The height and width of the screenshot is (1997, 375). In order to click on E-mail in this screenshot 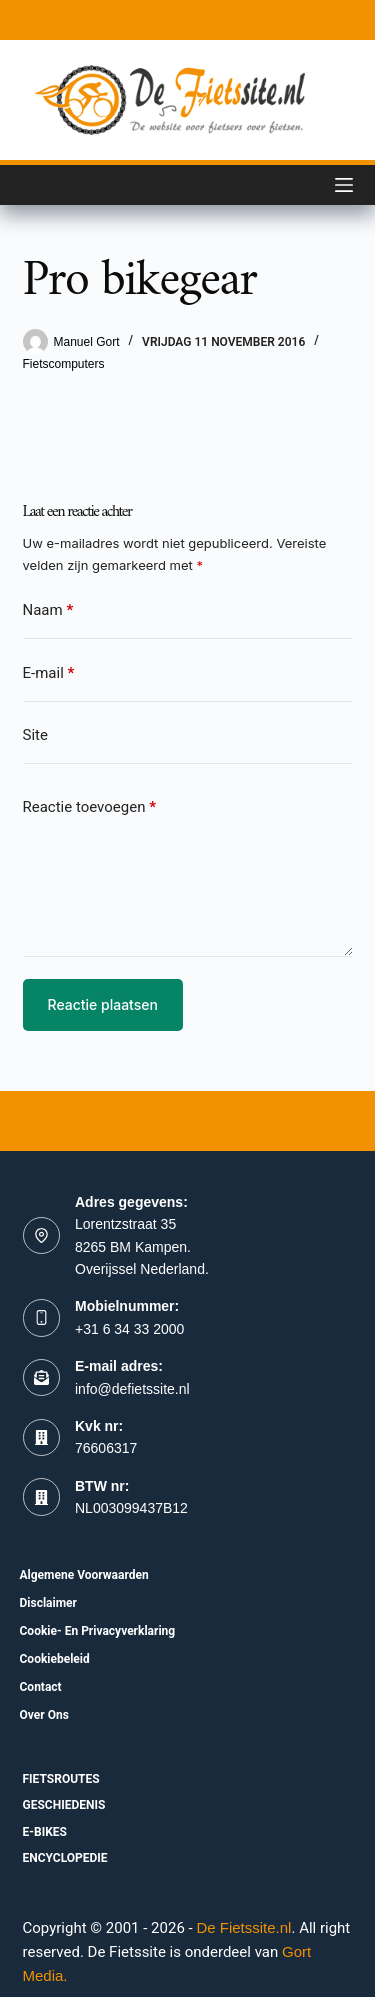, I will do `click(49, 673)`.